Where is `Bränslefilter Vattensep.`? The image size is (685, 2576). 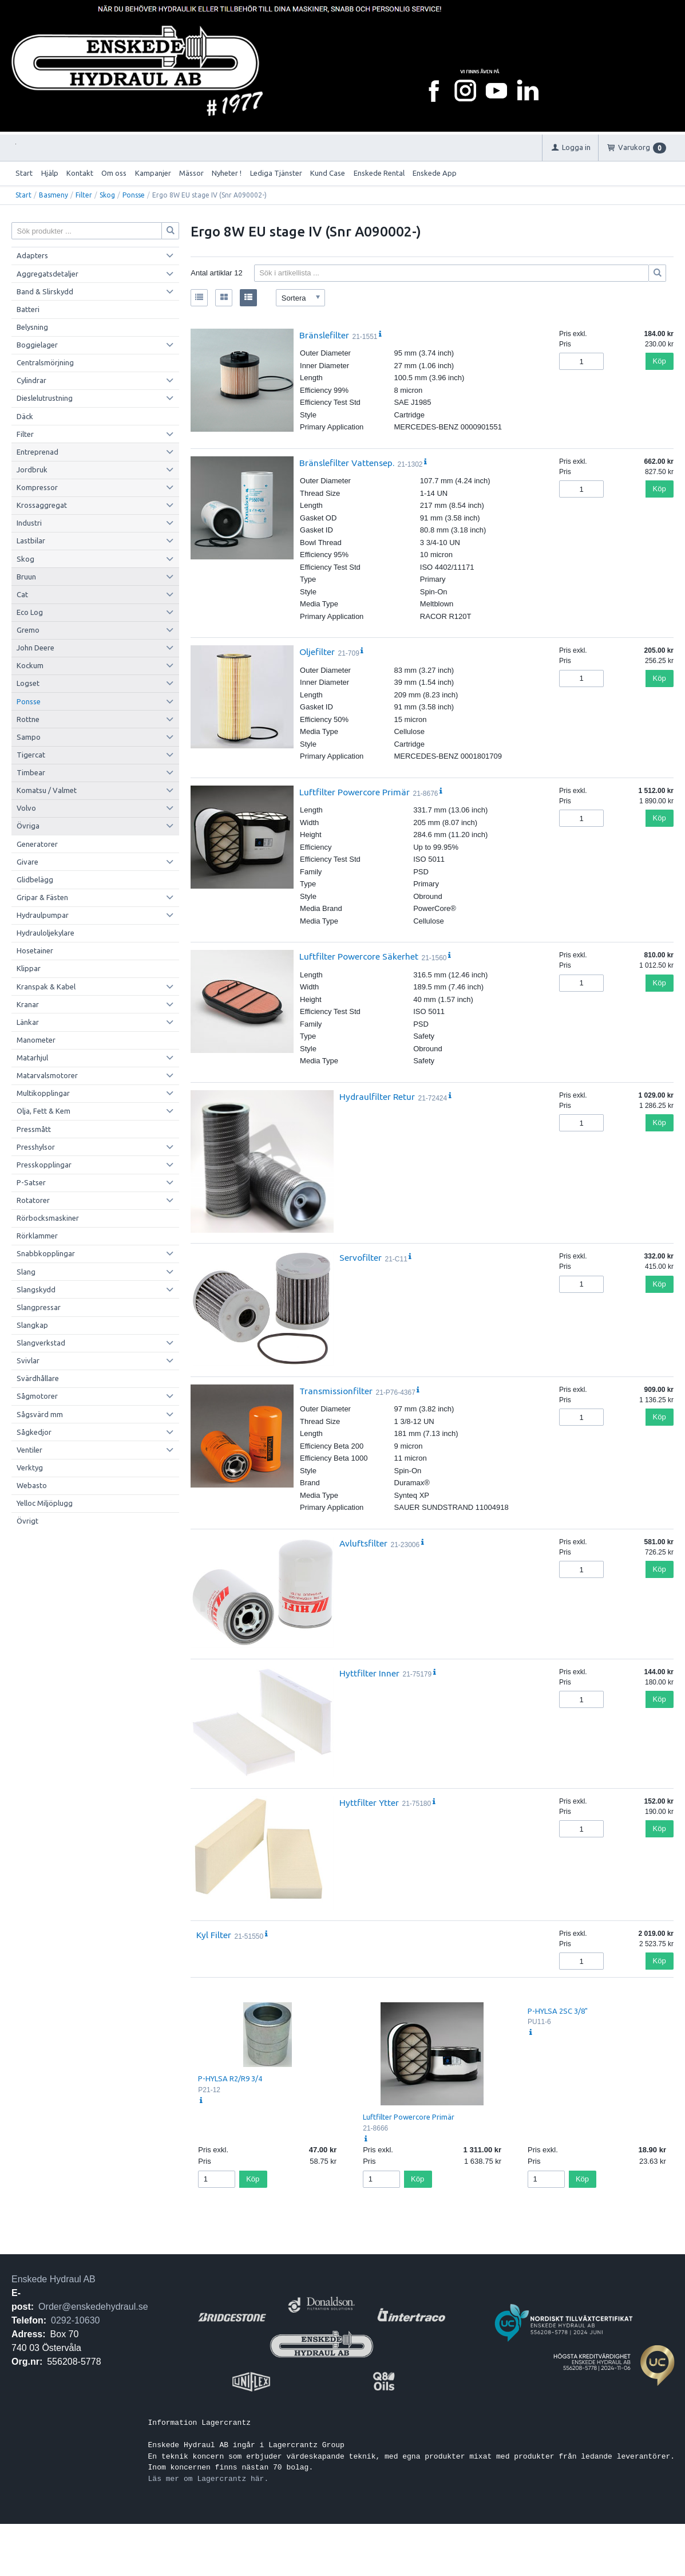 Bränslefilter Vattensep. is located at coordinates (346, 462).